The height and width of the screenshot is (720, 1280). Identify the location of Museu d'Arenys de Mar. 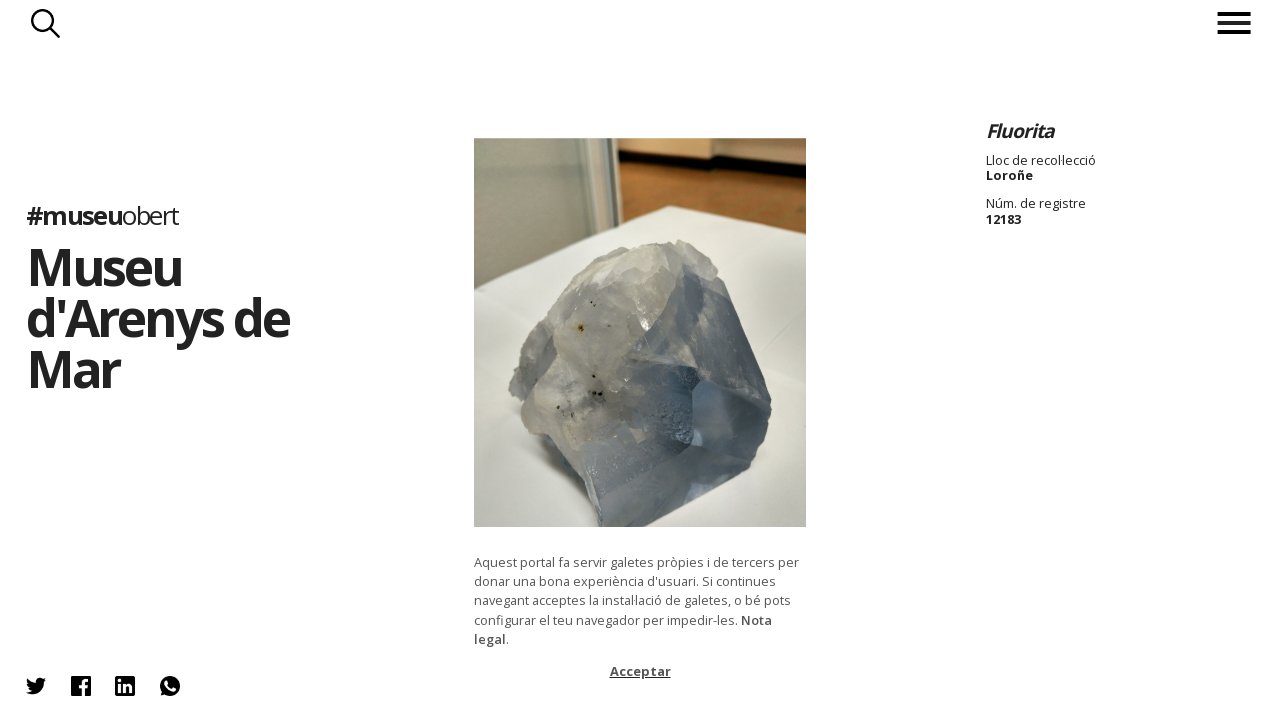
(157, 317).